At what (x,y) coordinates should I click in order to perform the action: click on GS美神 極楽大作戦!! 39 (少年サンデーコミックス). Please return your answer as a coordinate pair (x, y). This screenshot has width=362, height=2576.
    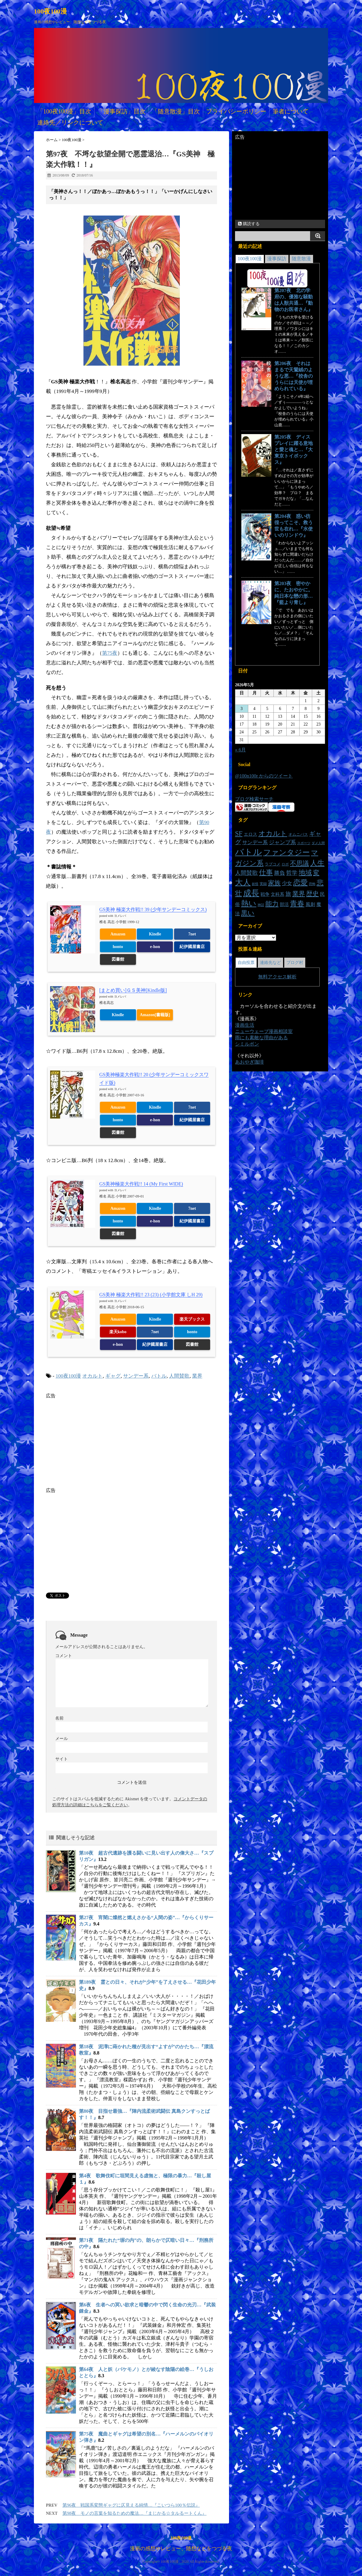
    Looking at the image, I should click on (153, 909).